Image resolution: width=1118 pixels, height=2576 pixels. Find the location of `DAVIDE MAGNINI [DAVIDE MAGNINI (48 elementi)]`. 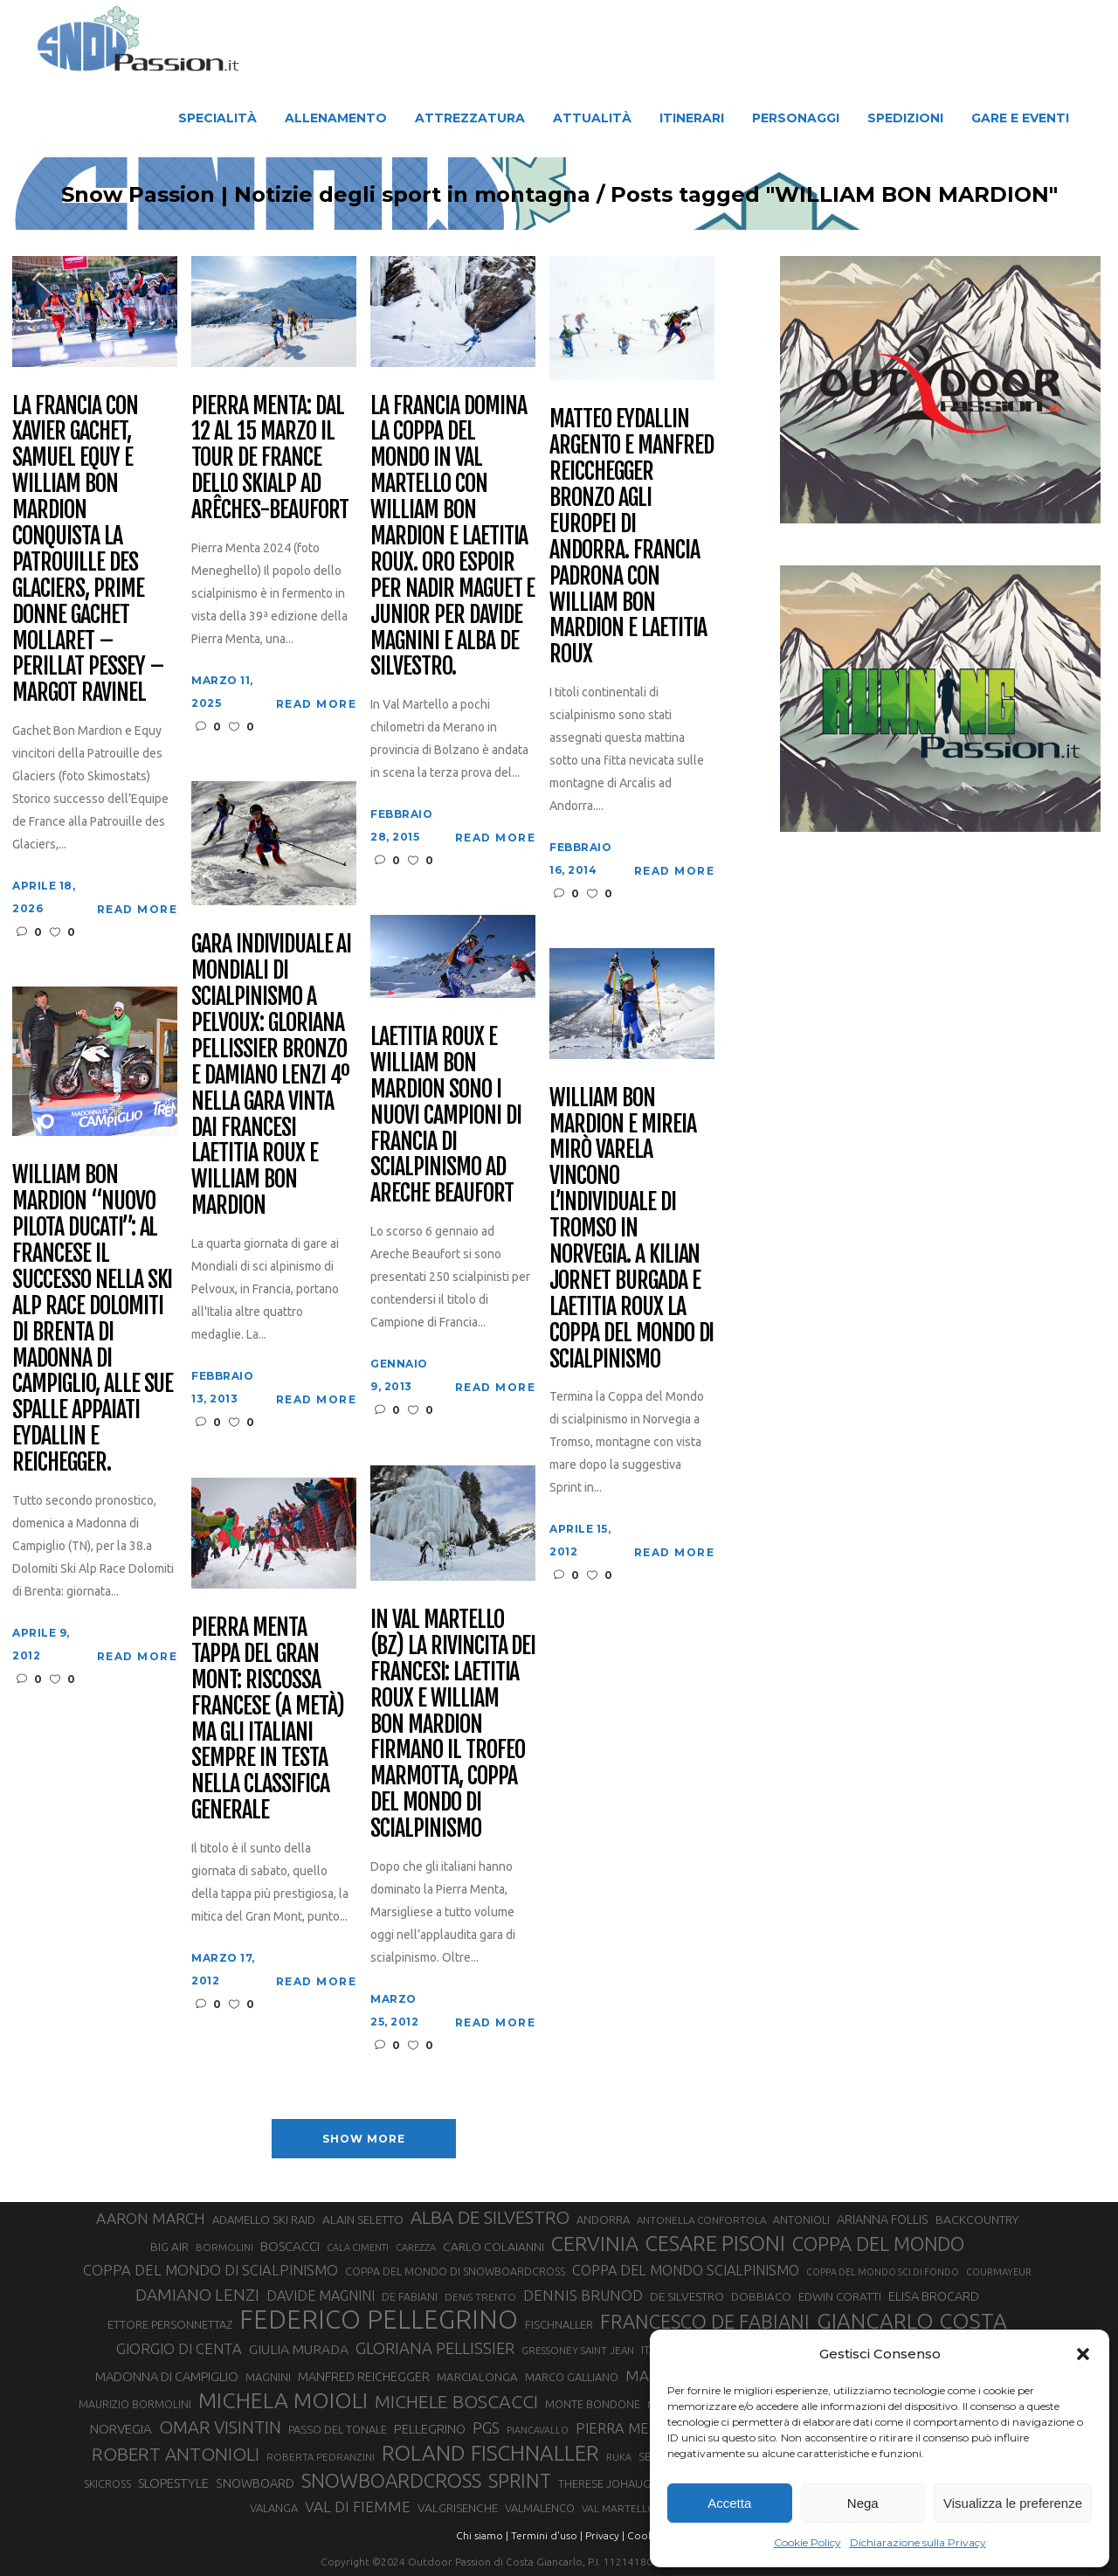

DAVIDE MAGNINI [DAVIDE MAGNINI (48 elementi)] is located at coordinates (320, 2295).